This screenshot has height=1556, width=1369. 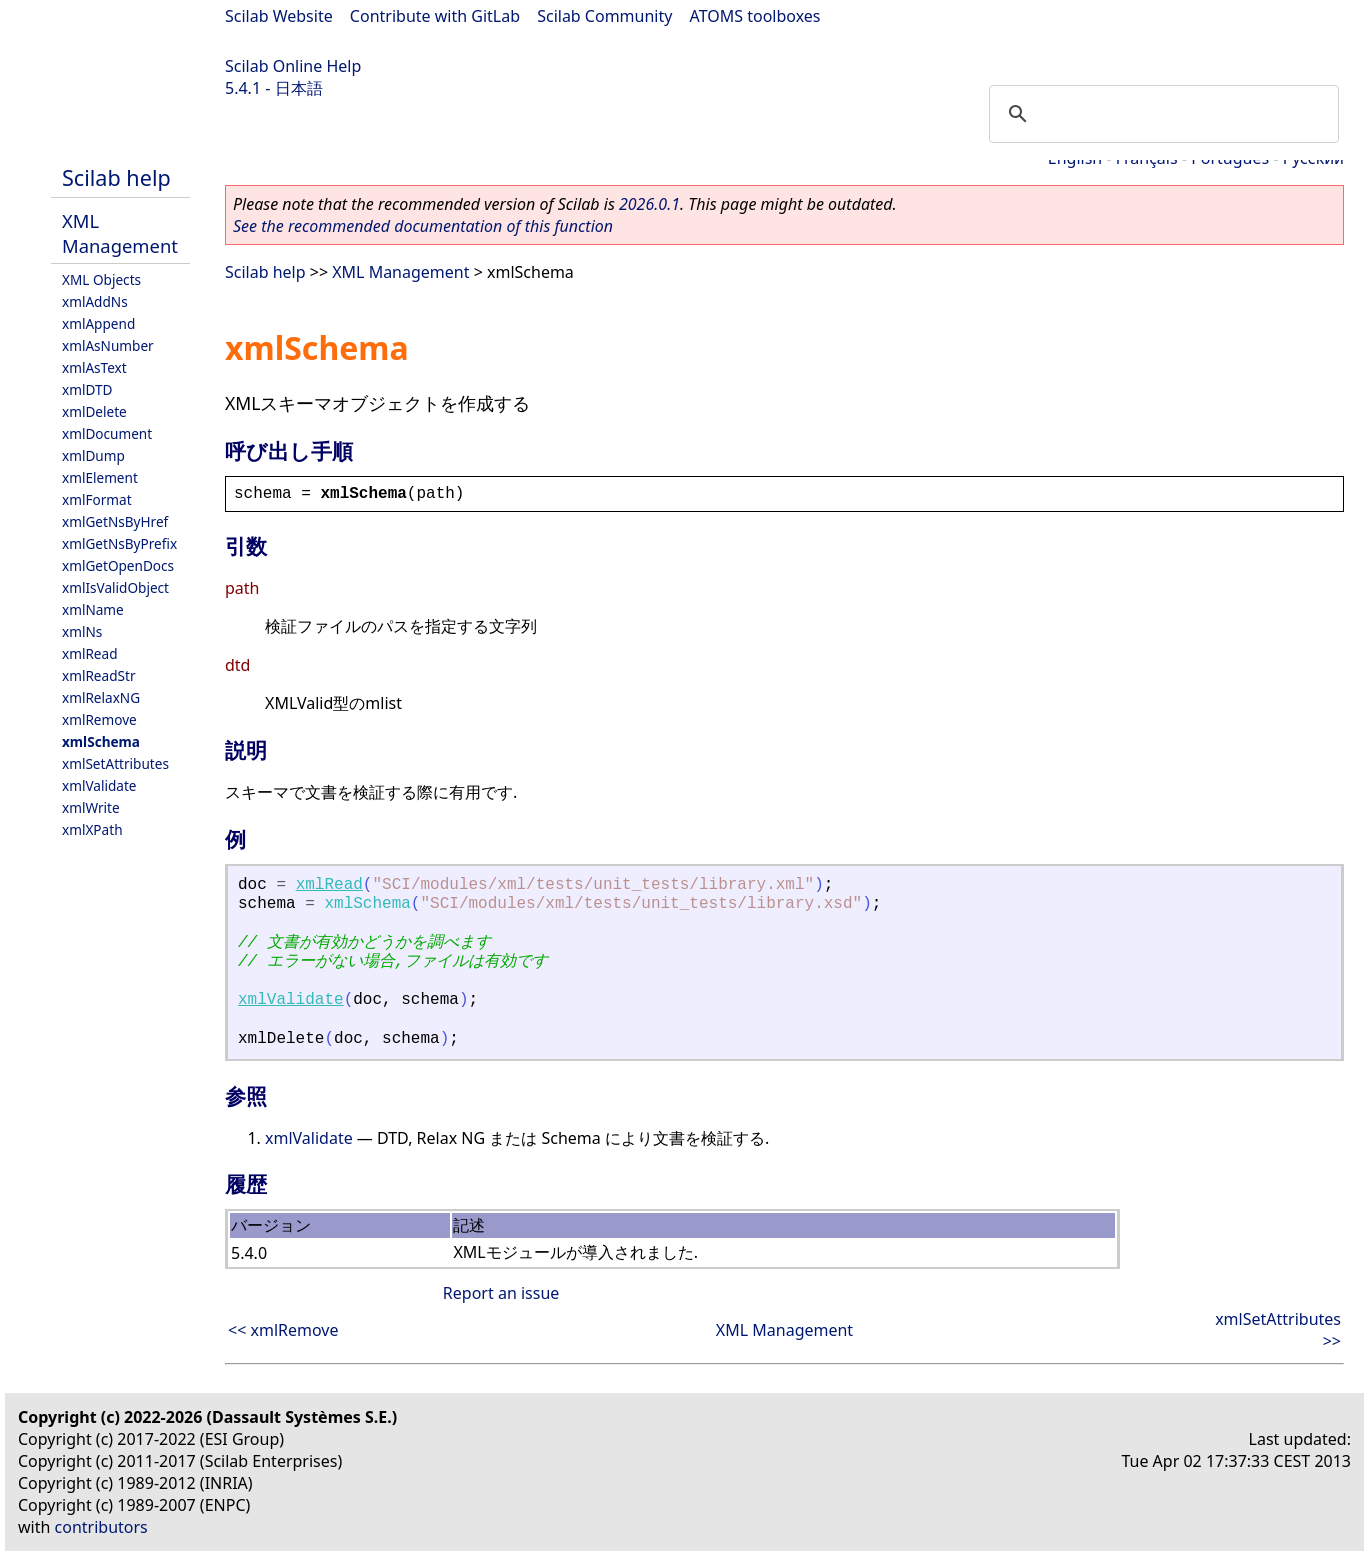 What do you see at coordinates (107, 433) in the screenshot?
I see `xmlDocument` at bounding box center [107, 433].